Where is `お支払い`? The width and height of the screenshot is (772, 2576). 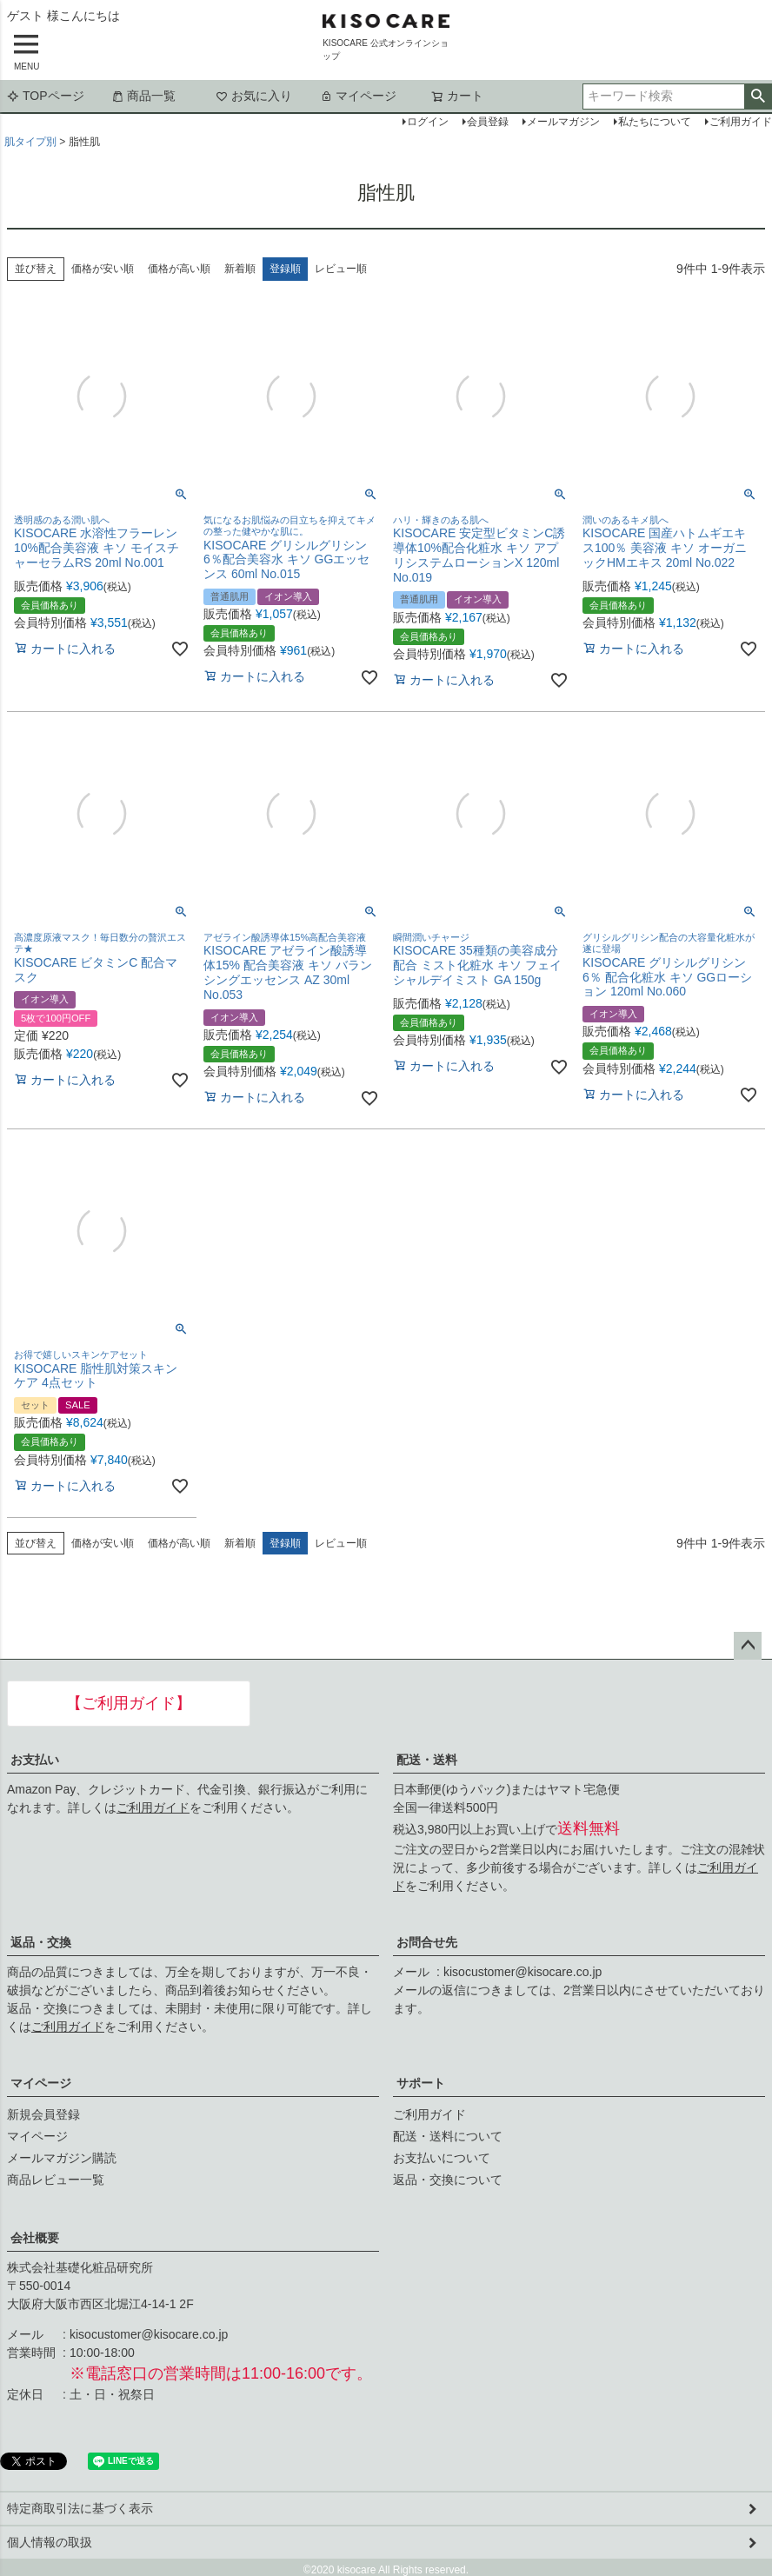
お支払い is located at coordinates (34, 1760).